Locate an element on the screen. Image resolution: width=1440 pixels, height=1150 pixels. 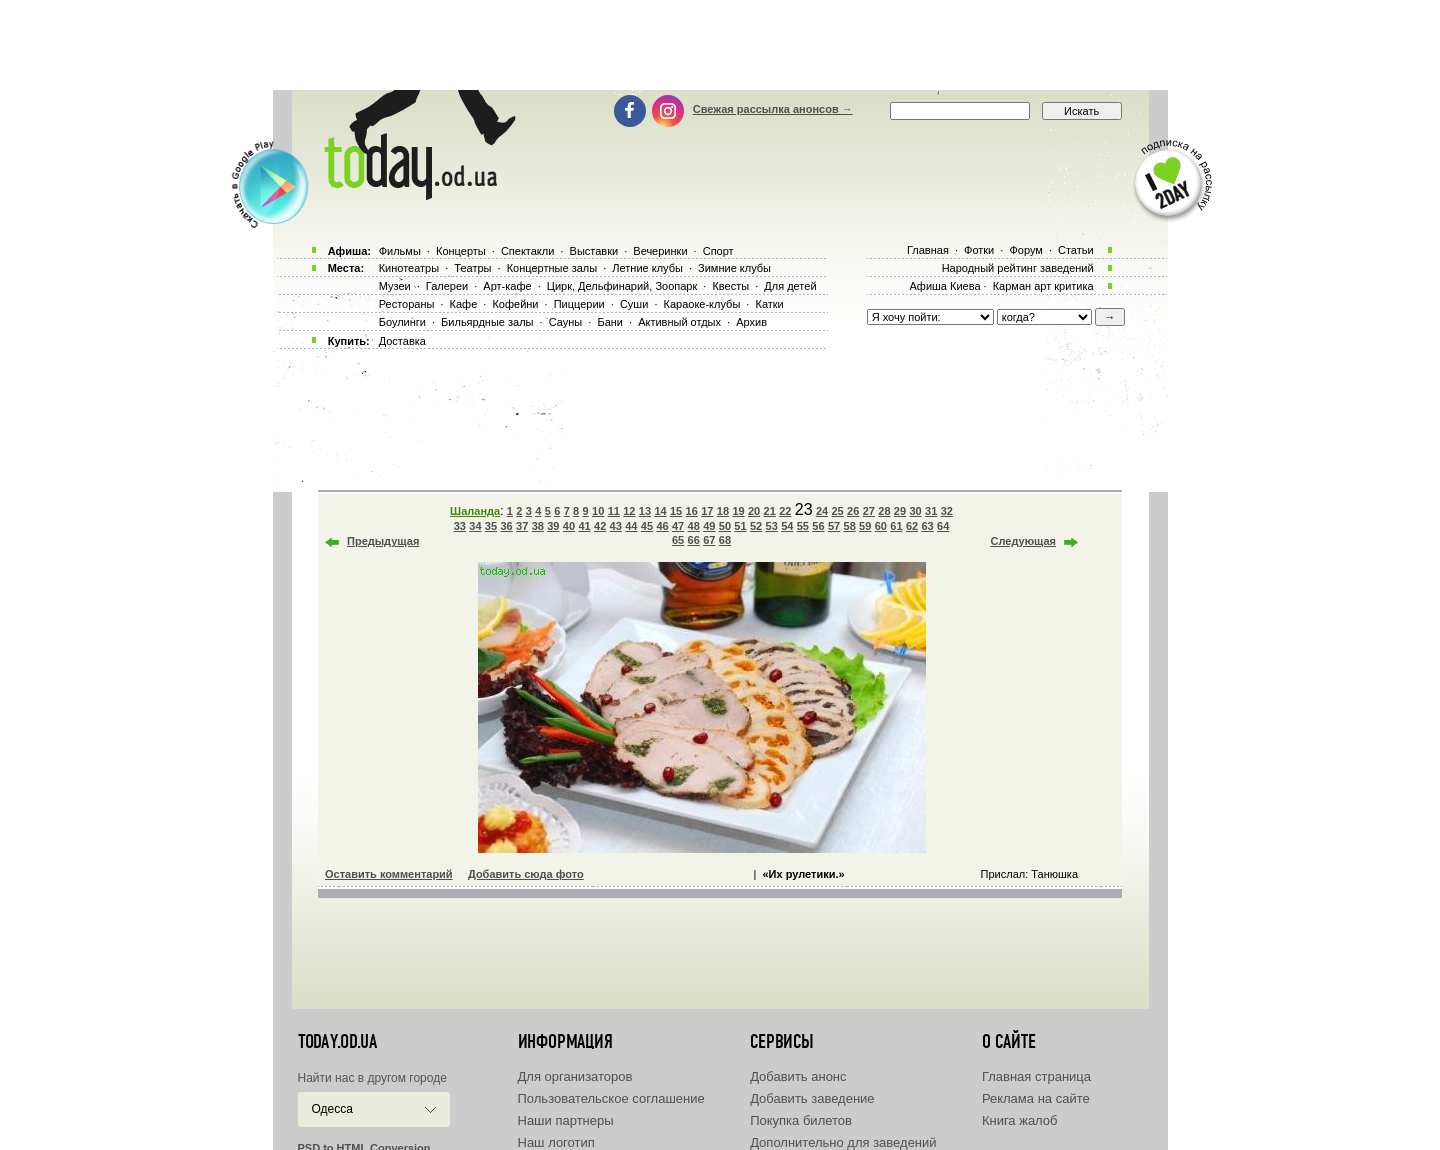
42 is located at coordinates (600, 526).